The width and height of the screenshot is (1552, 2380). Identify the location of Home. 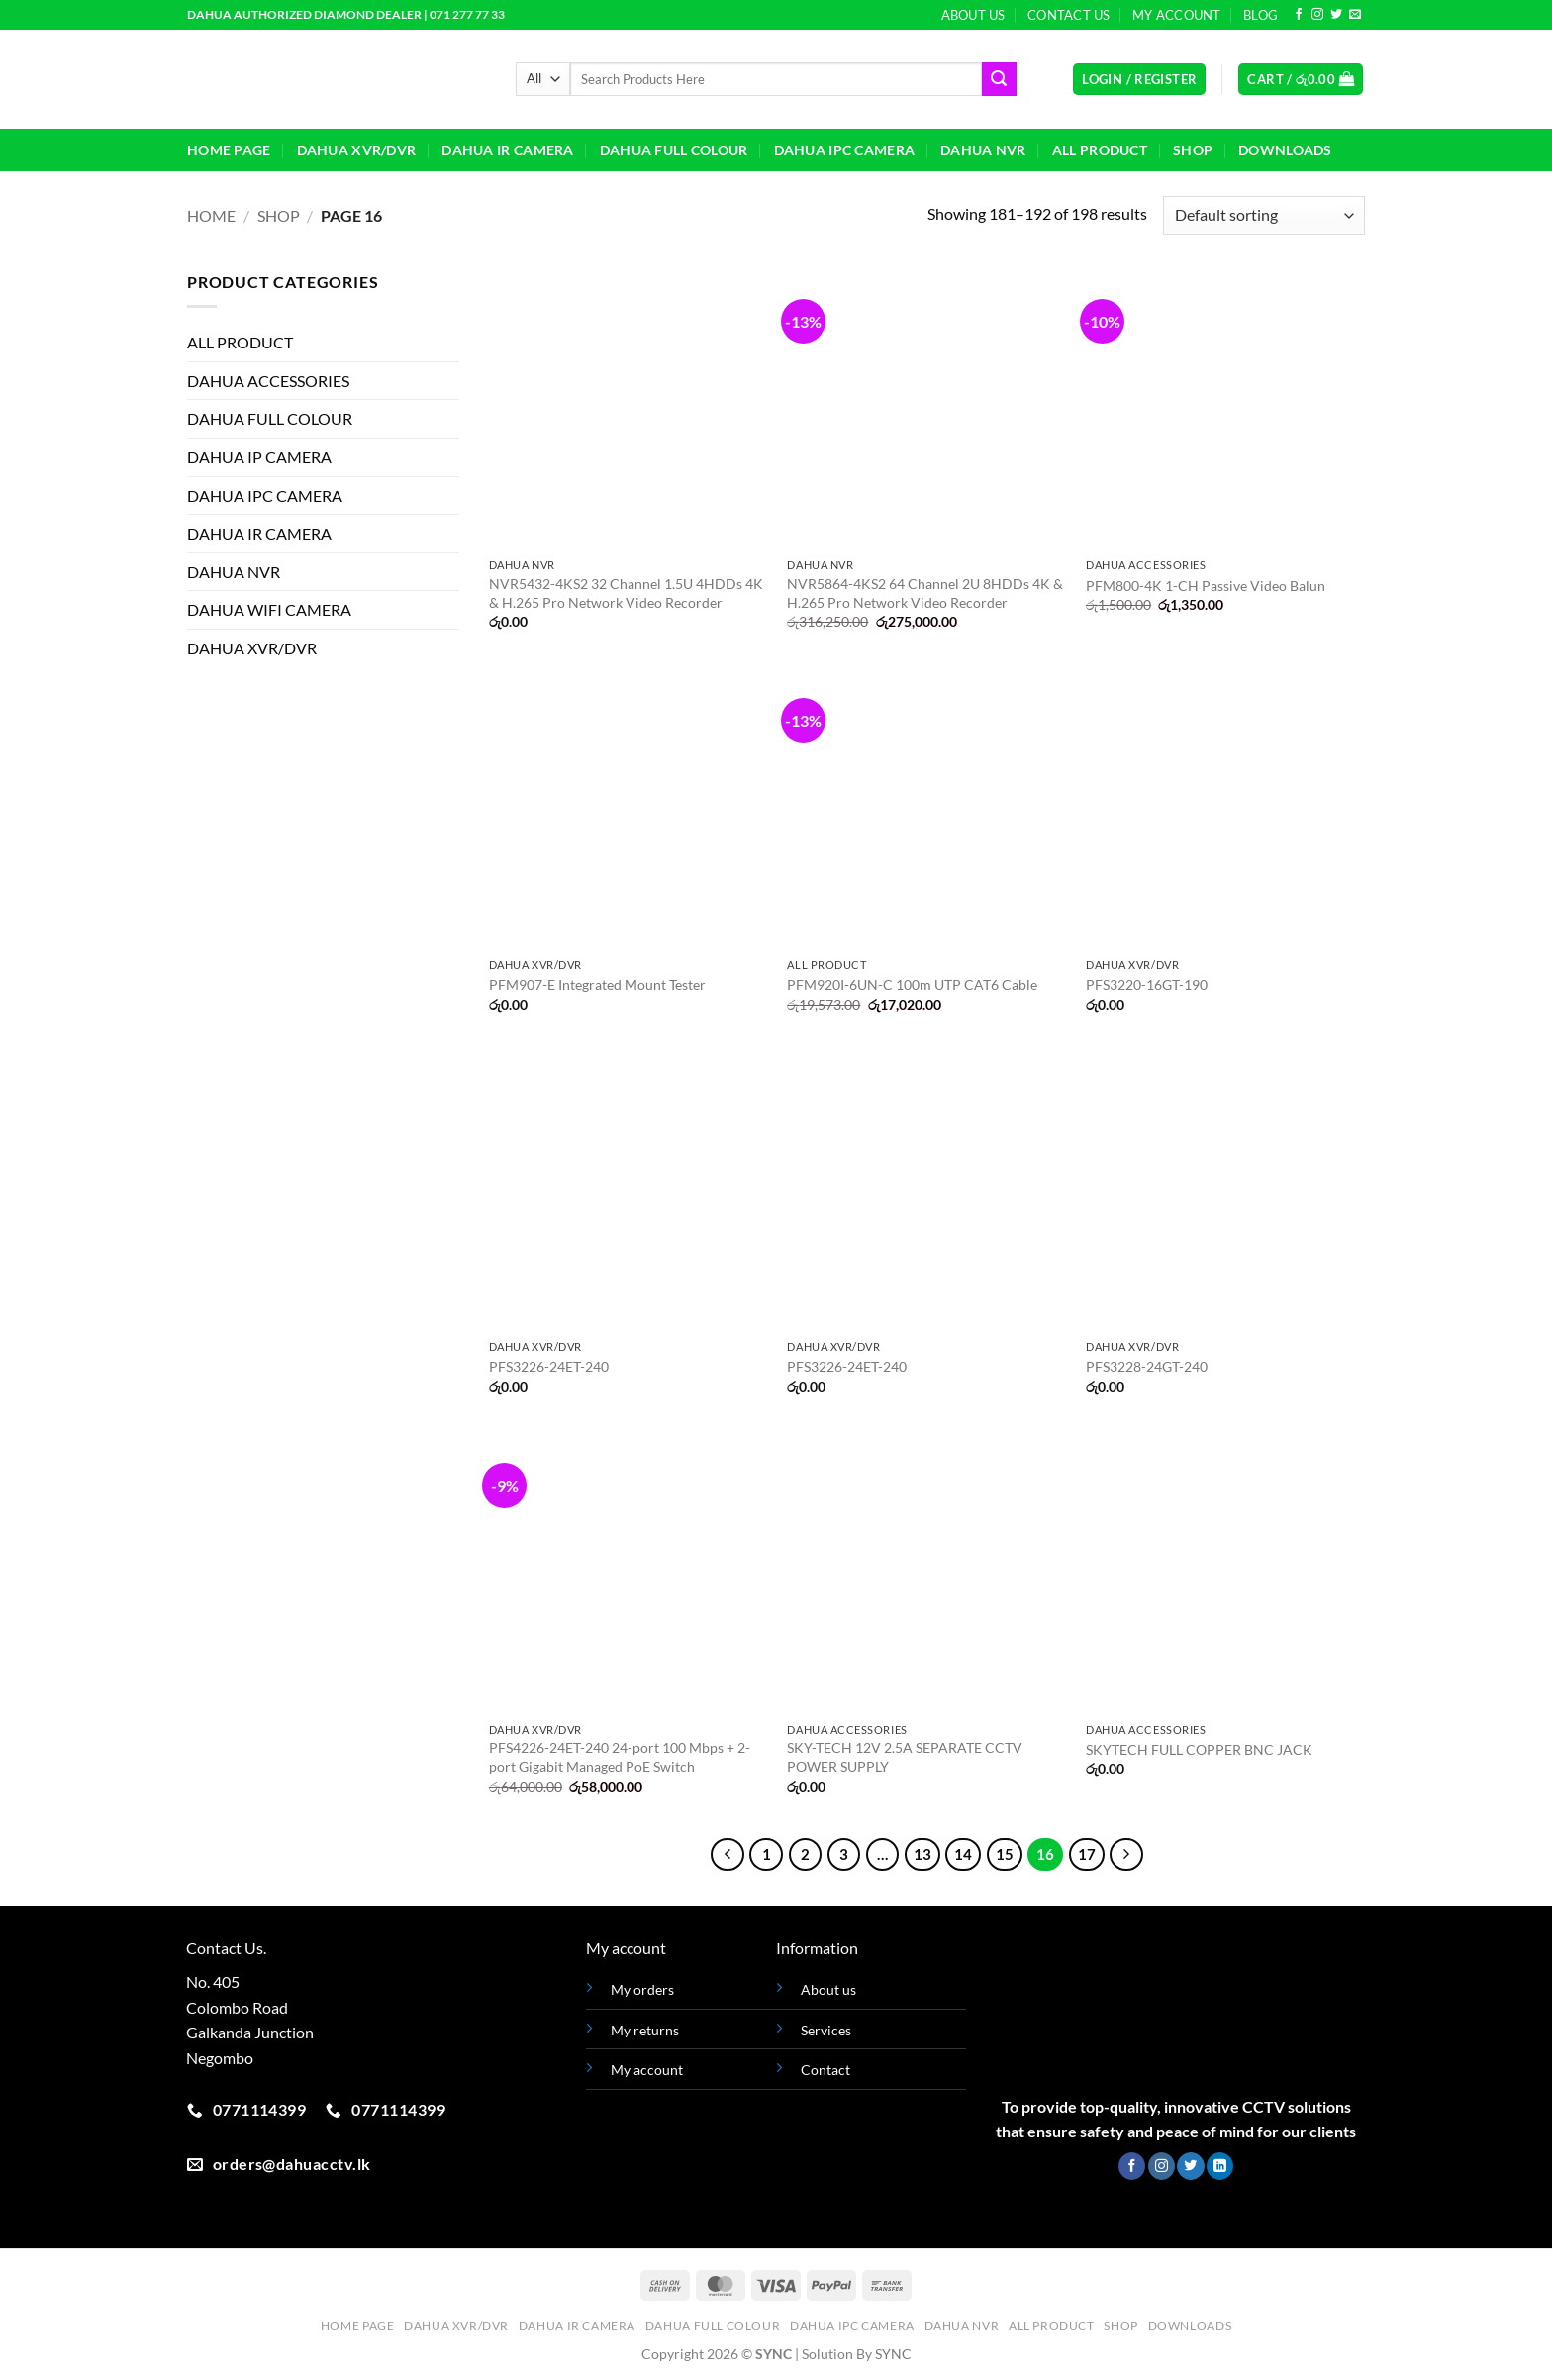
(211, 215).